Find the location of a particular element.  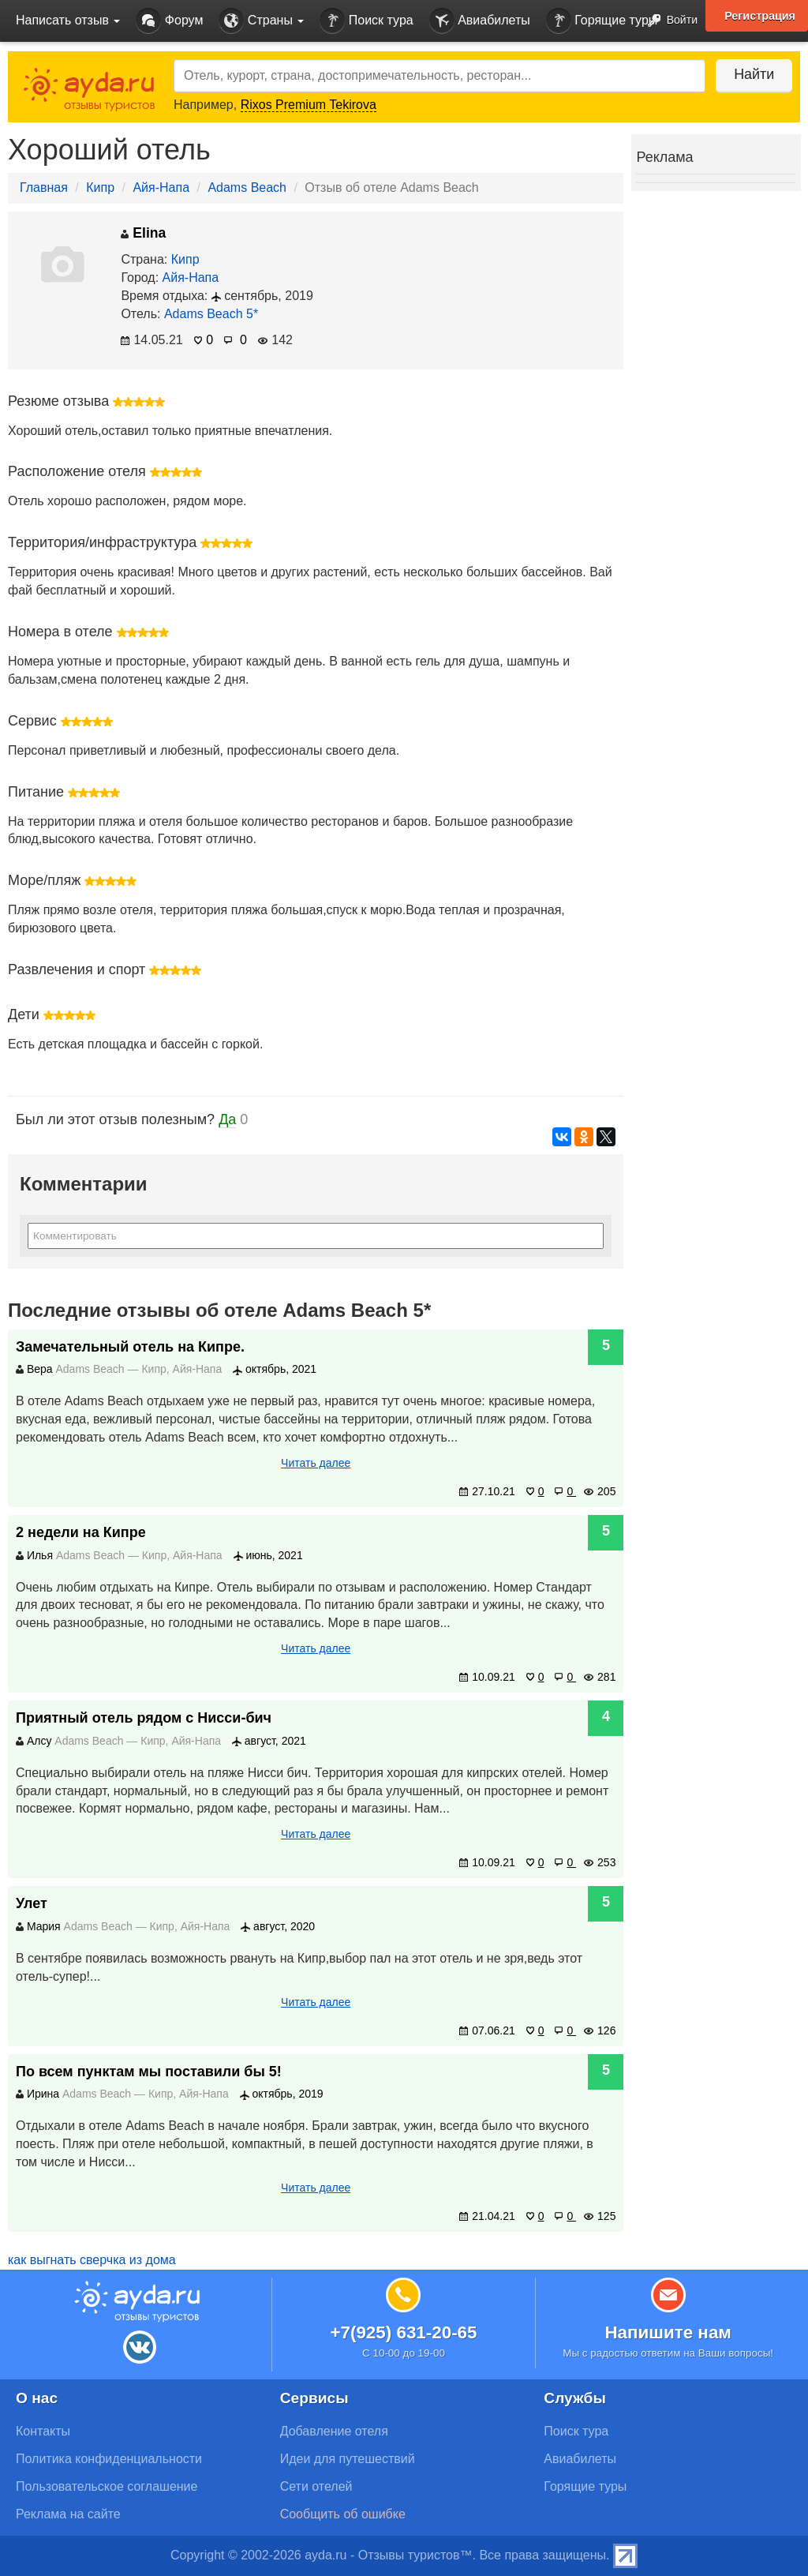

По всем пунктам мы поставили бы 5! is located at coordinates (149, 2071).